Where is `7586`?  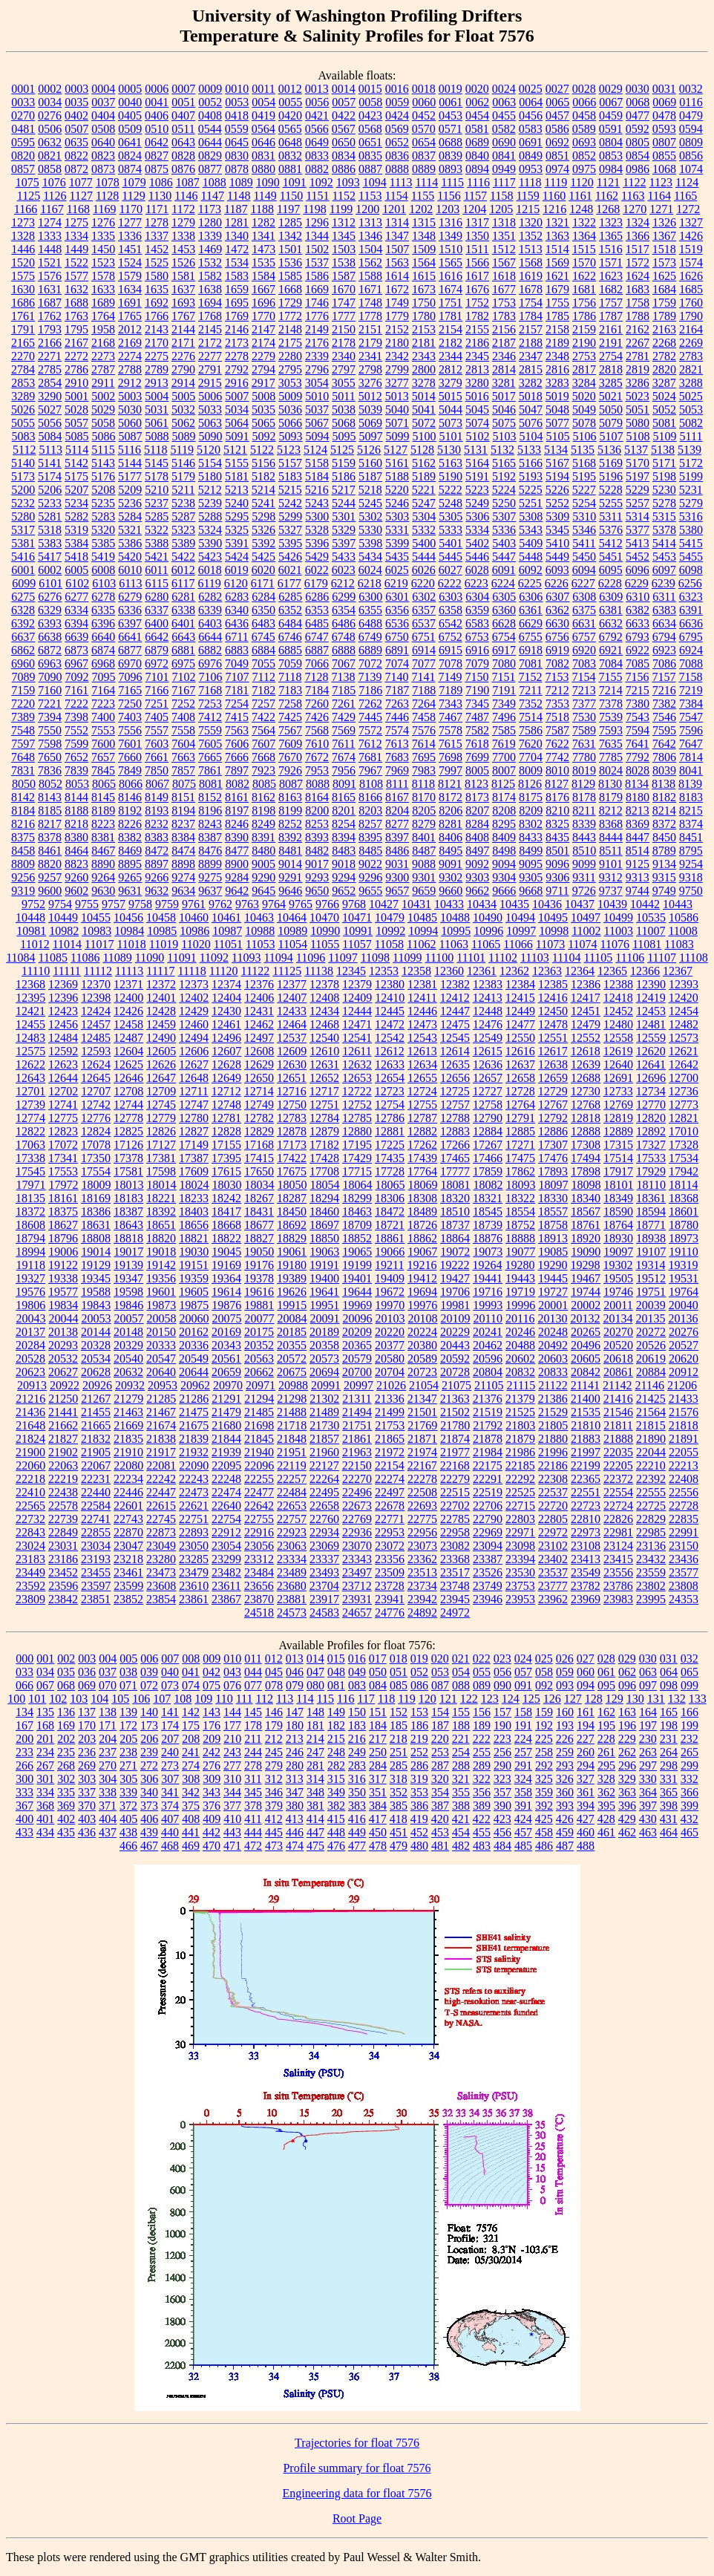
7586 is located at coordinates (531, 730).